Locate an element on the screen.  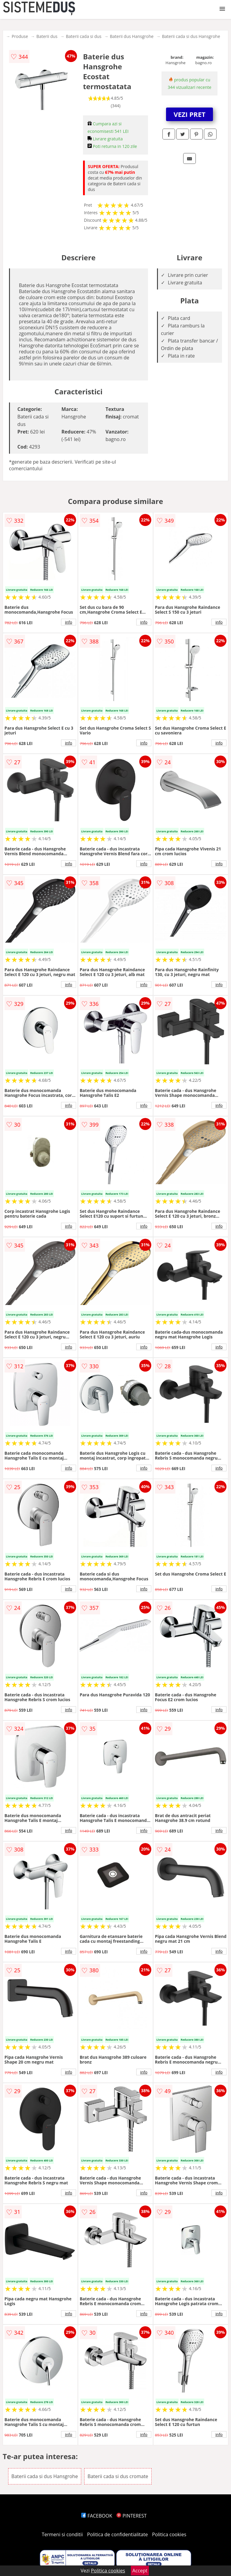
Accept is located at coordinates (139, 2570).